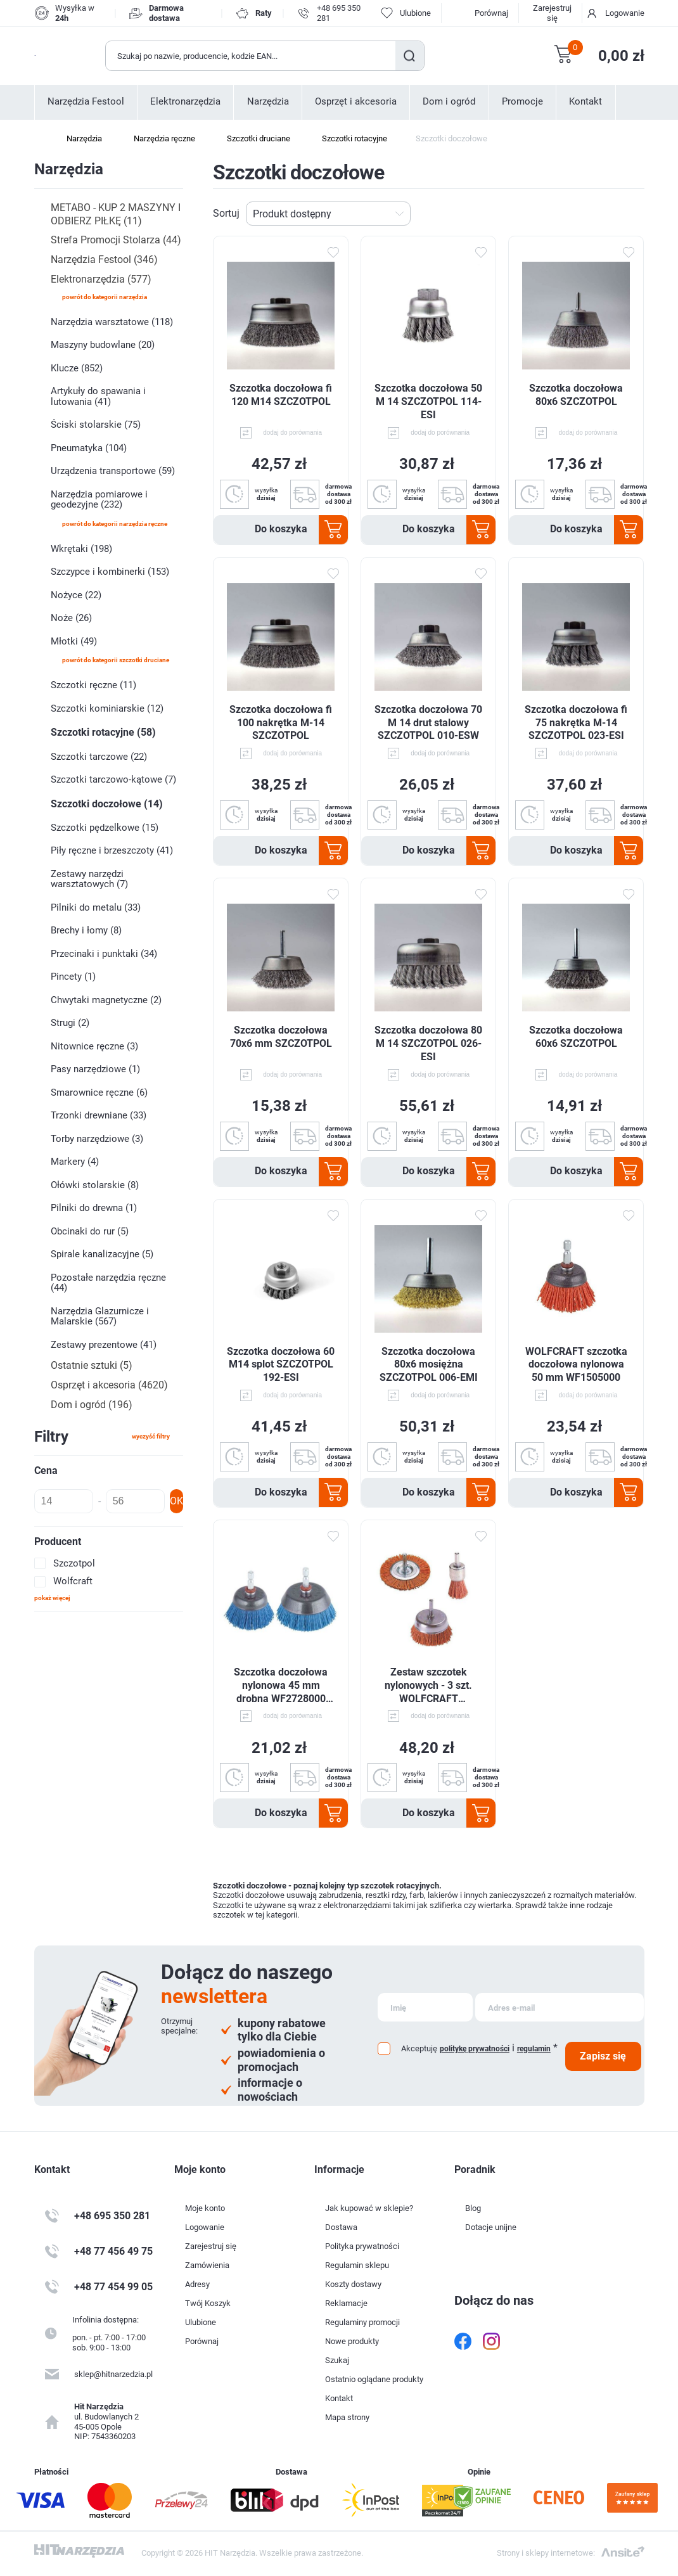 The height and width of the screenshot is (2576, 678). Describe the element at coordinates (428, 1685) in the screenshot. I see `Zestaw szczotek nylonowych - 3 szt. WOLFCRAFT WF2741000` at that location.